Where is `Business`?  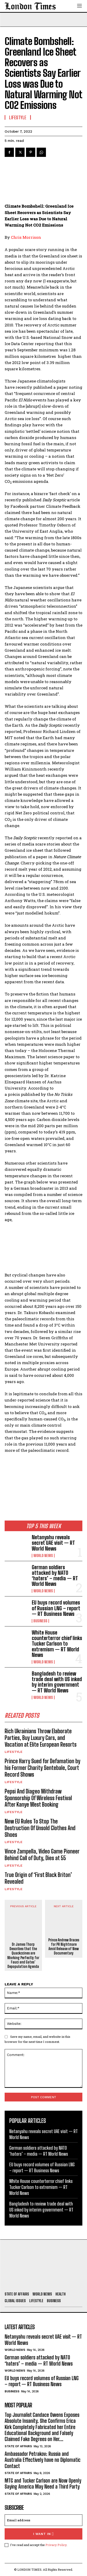 Business is located at coordinates (40, 1621).